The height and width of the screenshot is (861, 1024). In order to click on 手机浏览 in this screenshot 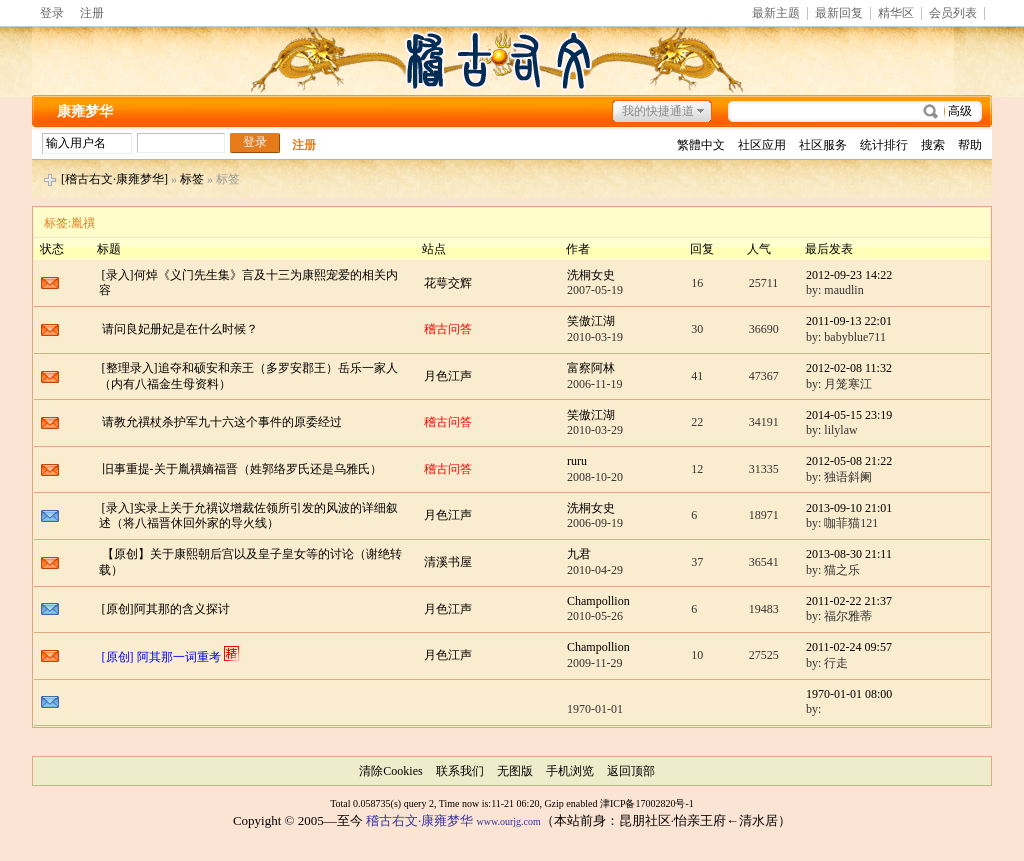, I will do `click(570, 771)`.